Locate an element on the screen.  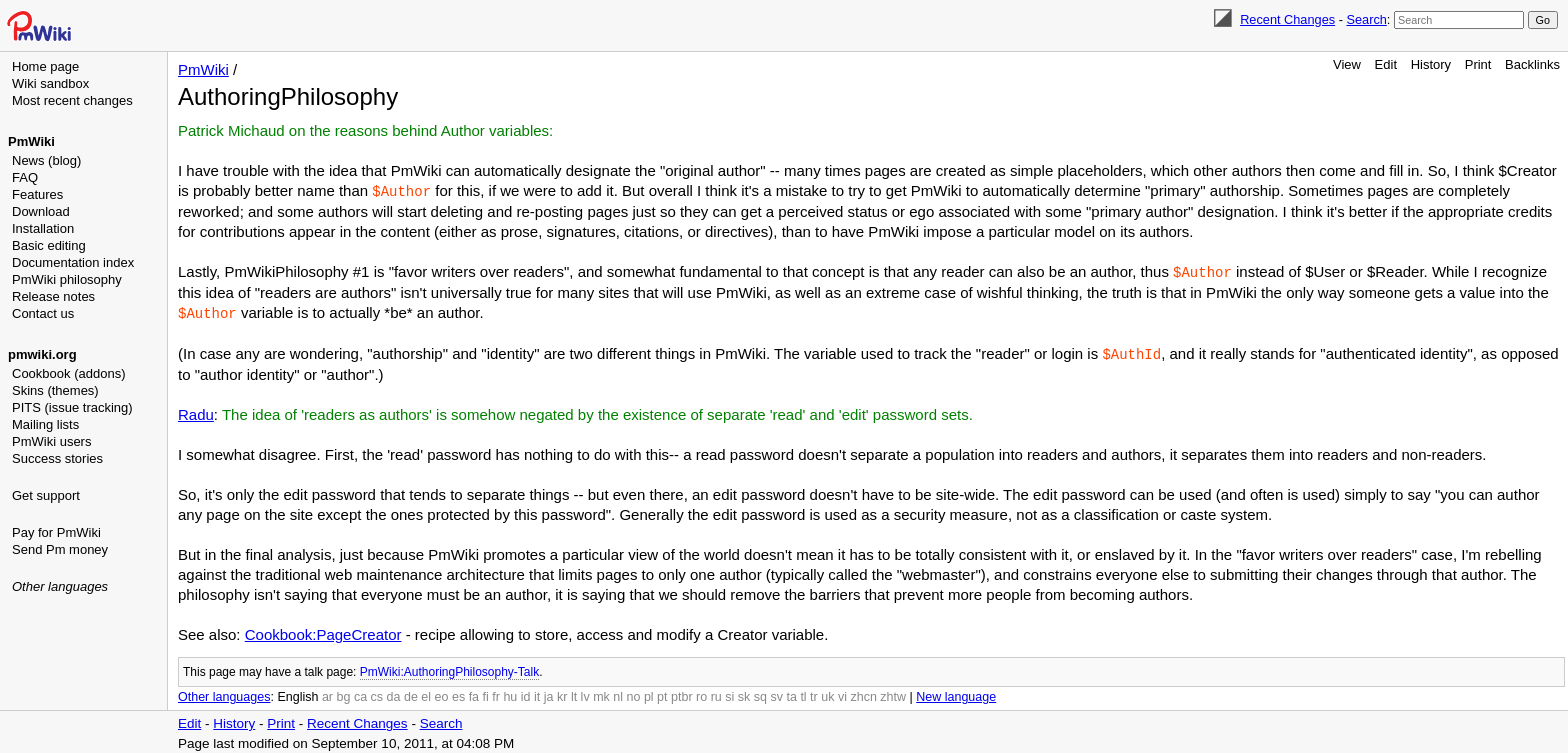
sv is located at coordinates (776, 693).